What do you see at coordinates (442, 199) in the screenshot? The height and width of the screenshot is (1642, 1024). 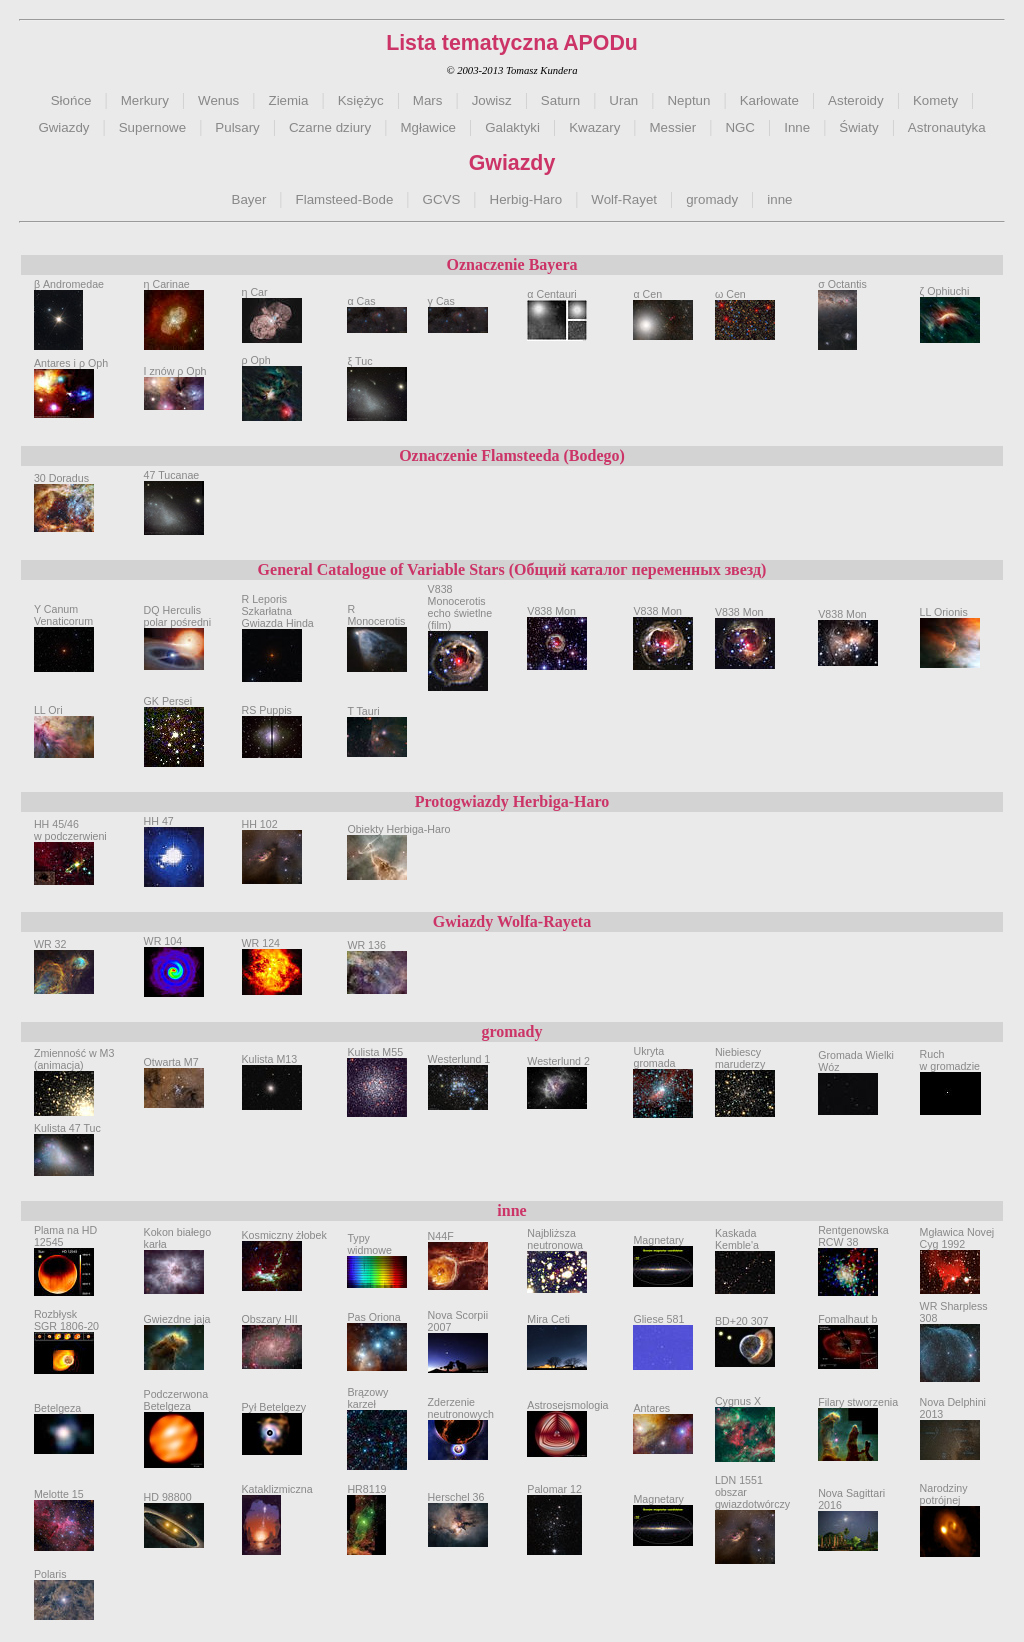 I see `GCVS` at bounding box center [442, 199].